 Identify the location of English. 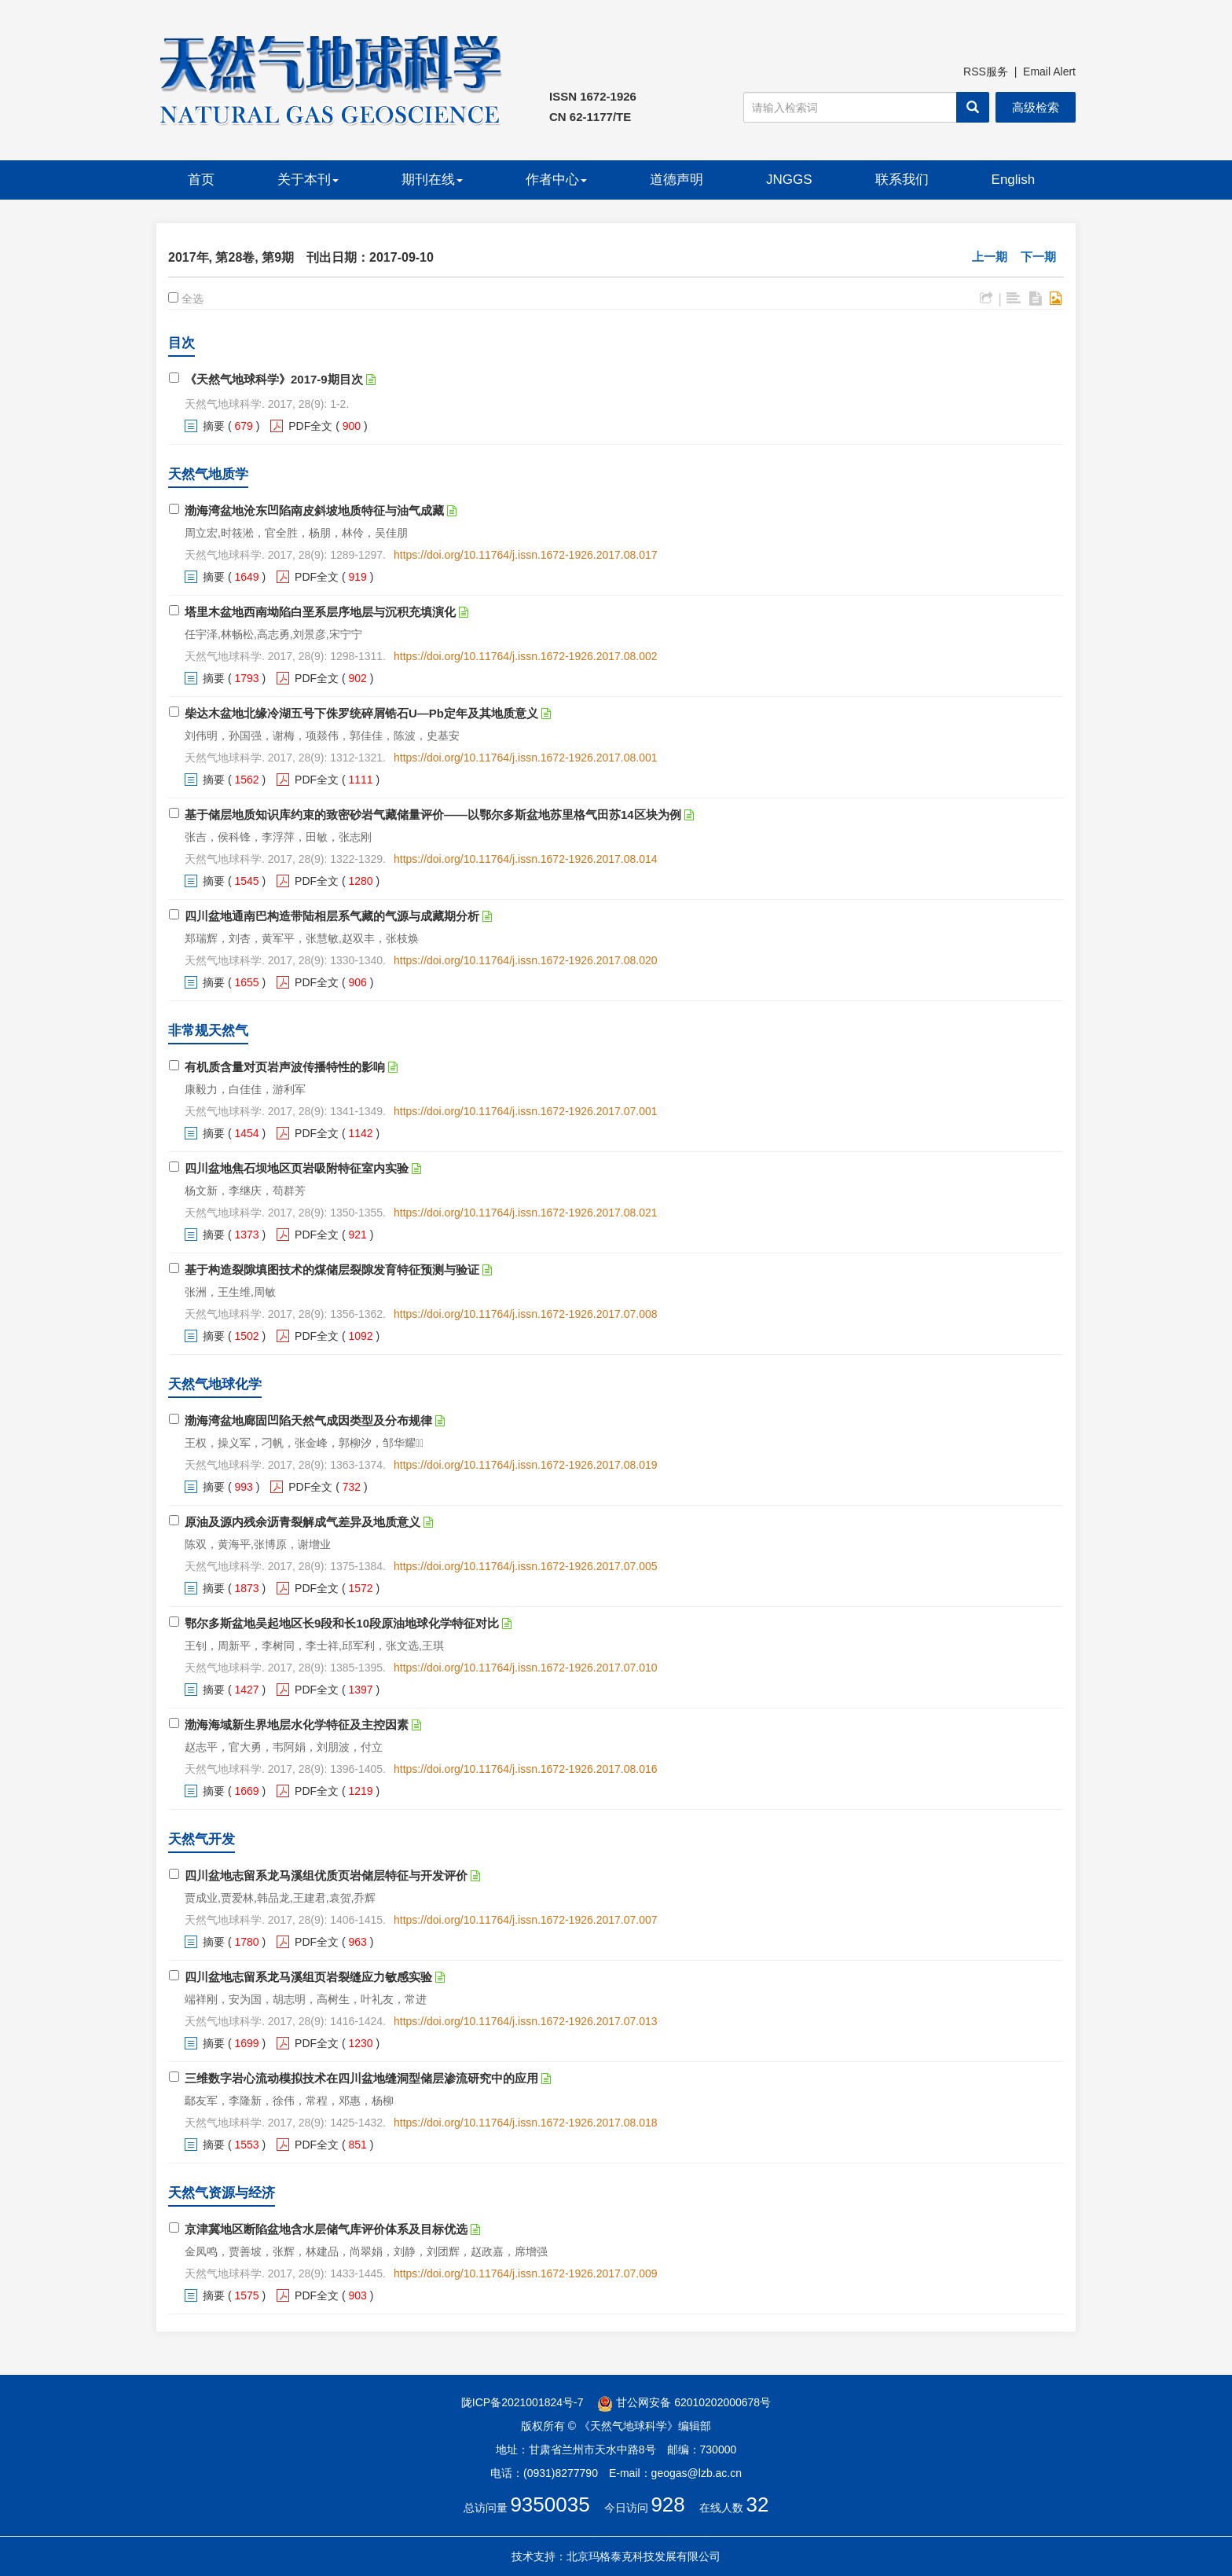
(1014, 179).